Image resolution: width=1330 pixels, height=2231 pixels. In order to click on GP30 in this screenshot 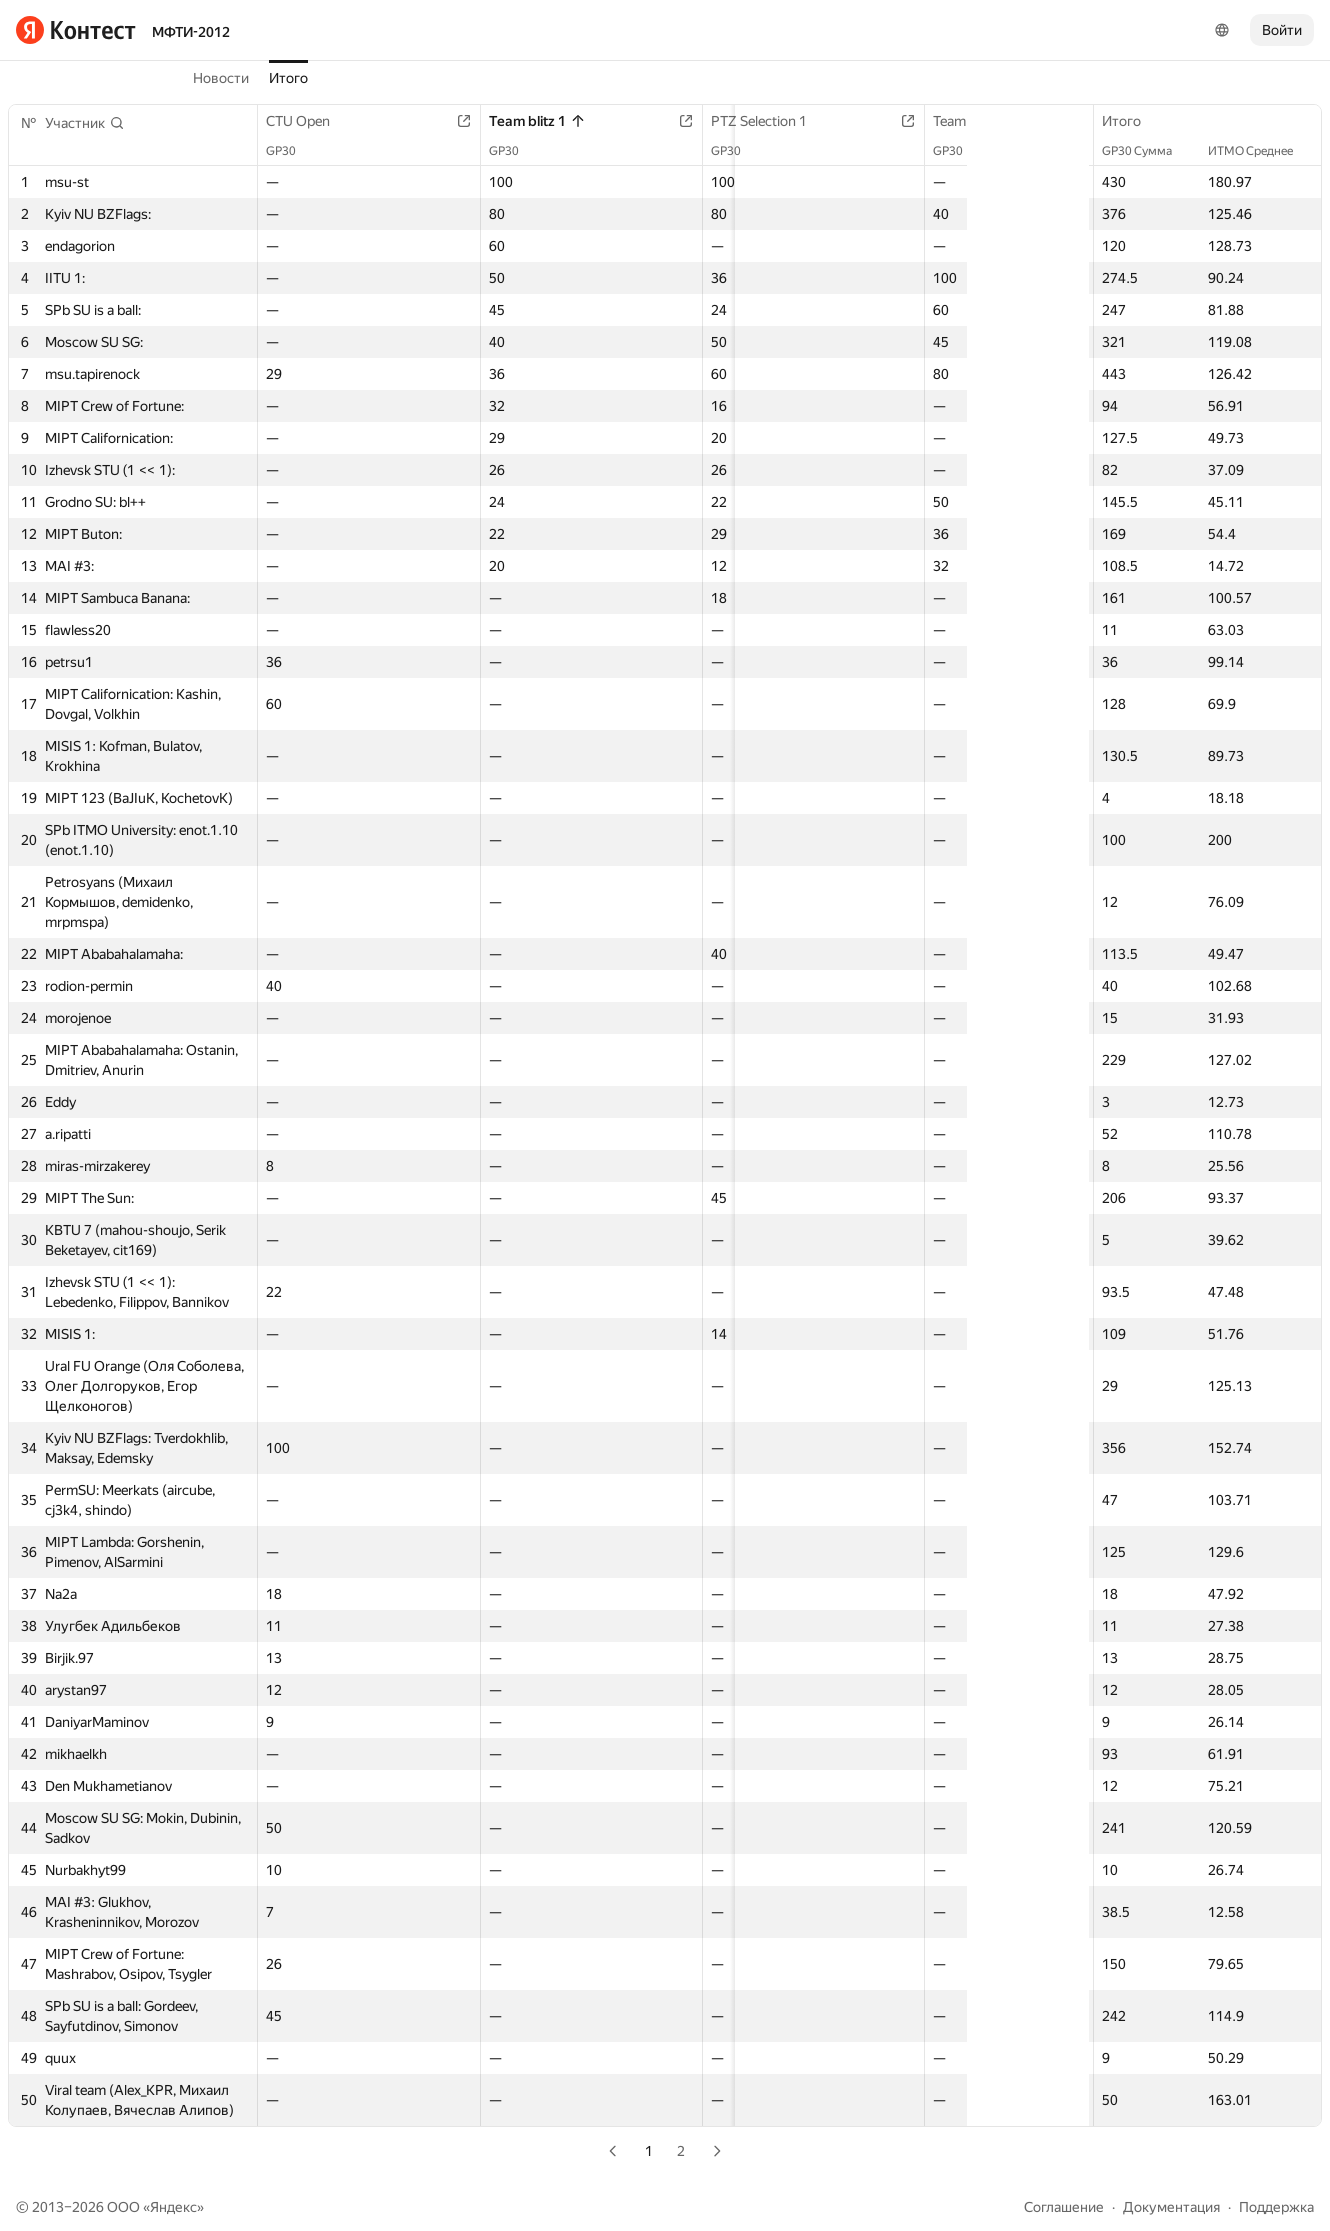, I will do `click(291, 151)`.